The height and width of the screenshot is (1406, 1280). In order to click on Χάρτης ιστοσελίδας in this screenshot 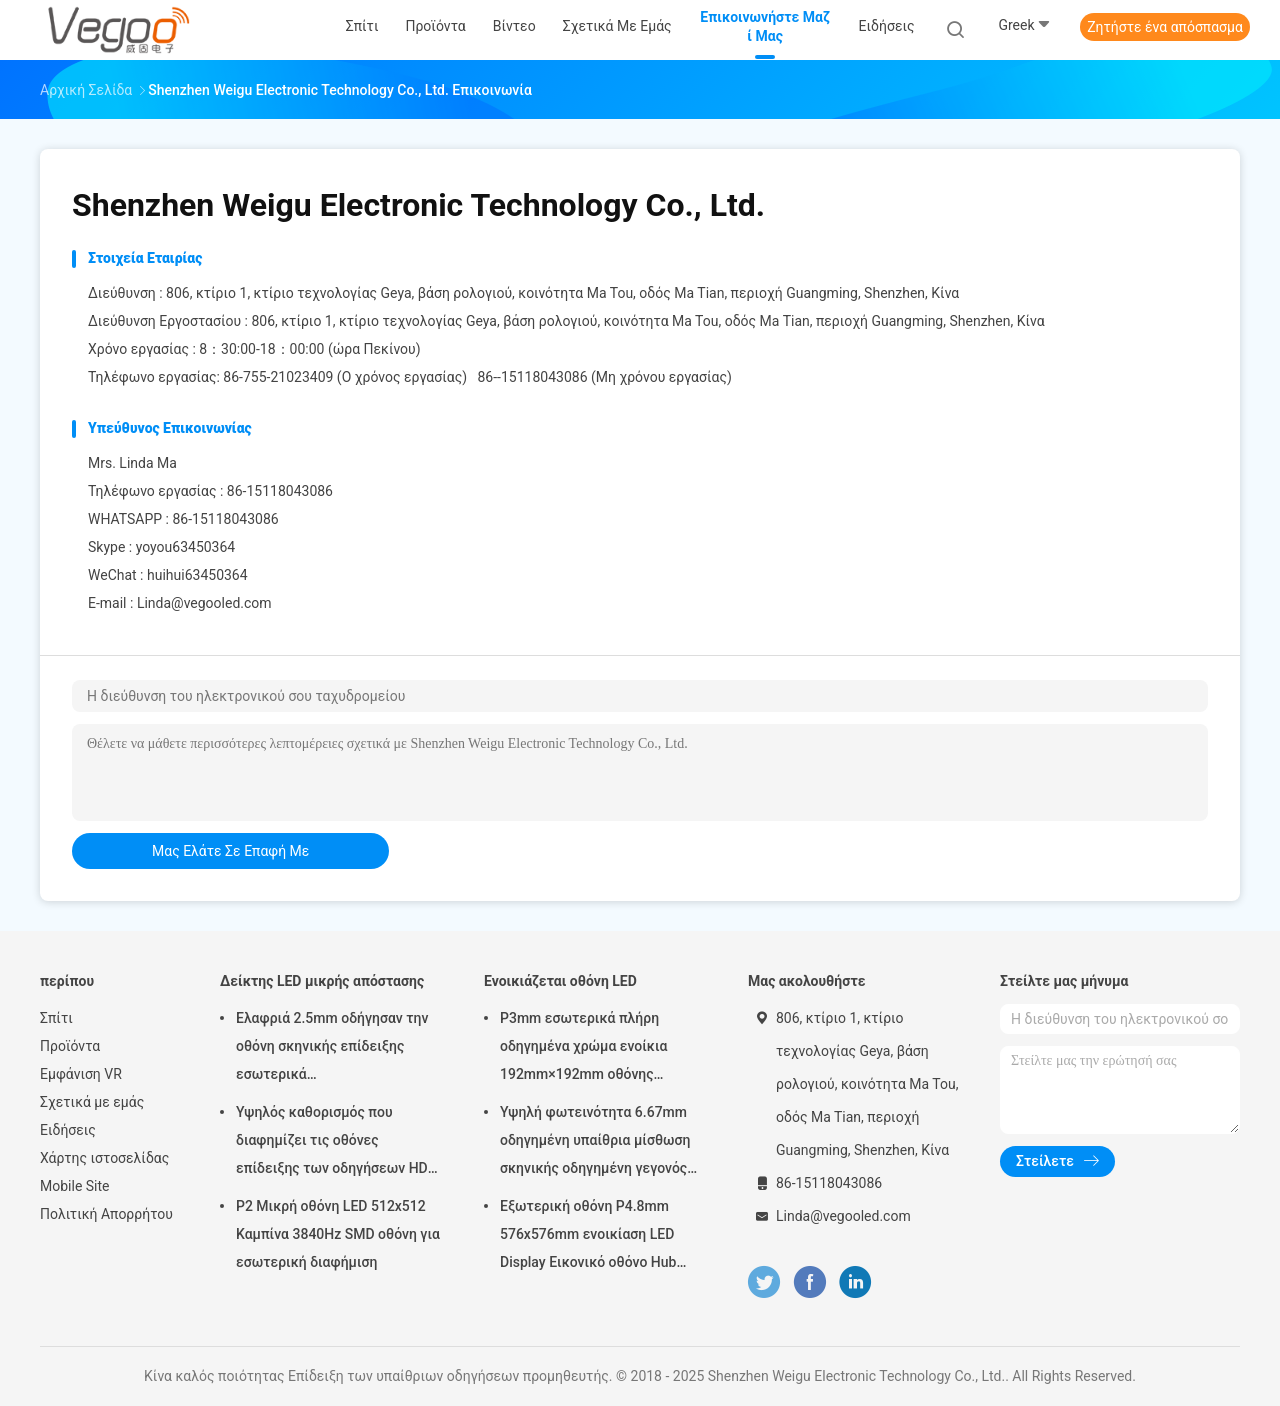, I will do `click(104, 1158)`.